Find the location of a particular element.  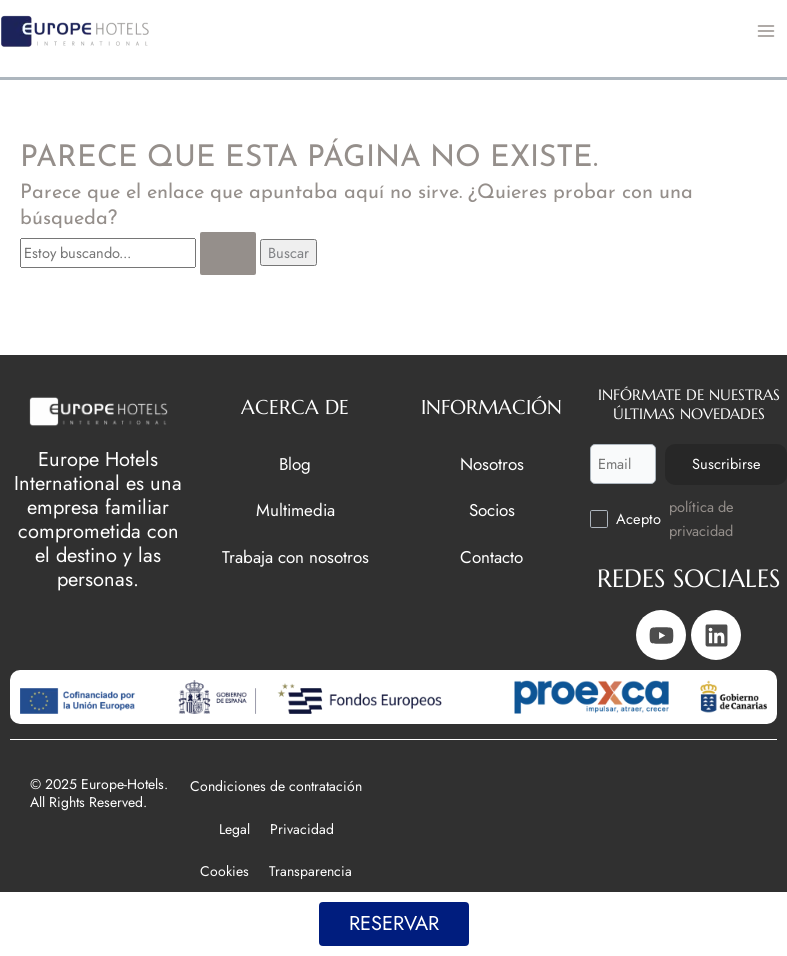

Blog is located at coordinates (295, 462).